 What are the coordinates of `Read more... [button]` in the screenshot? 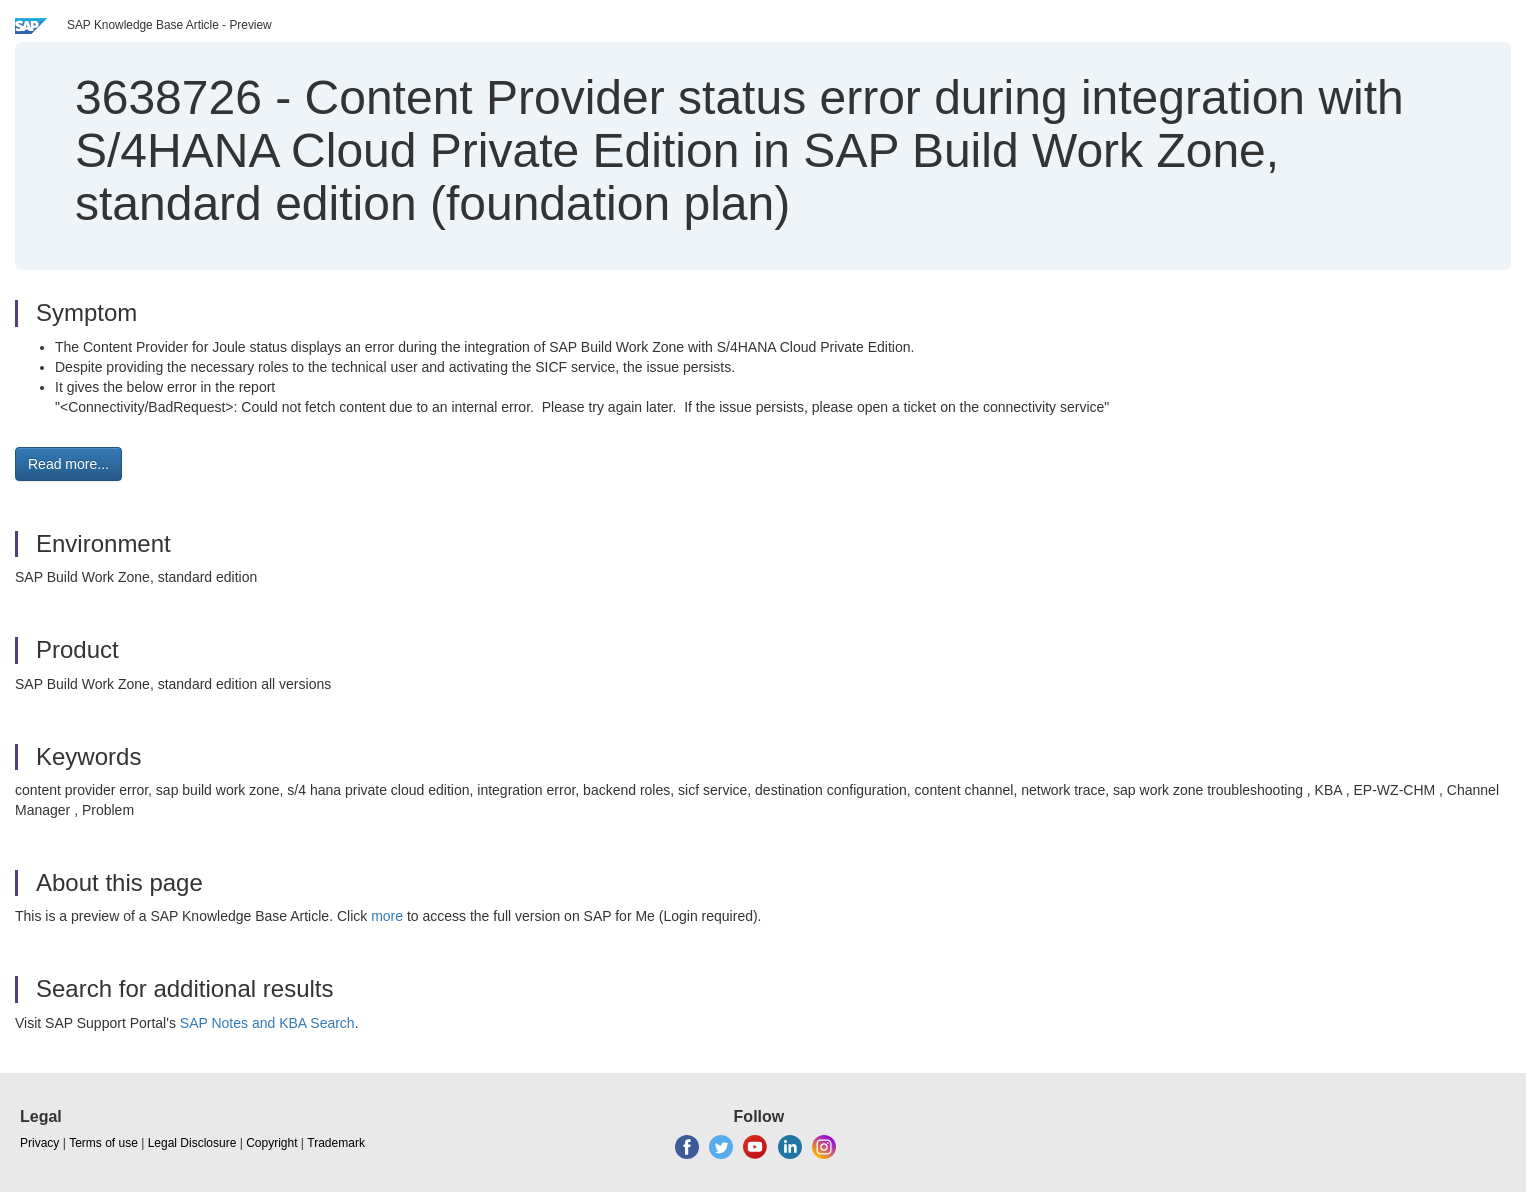 It's located at (68, 464).